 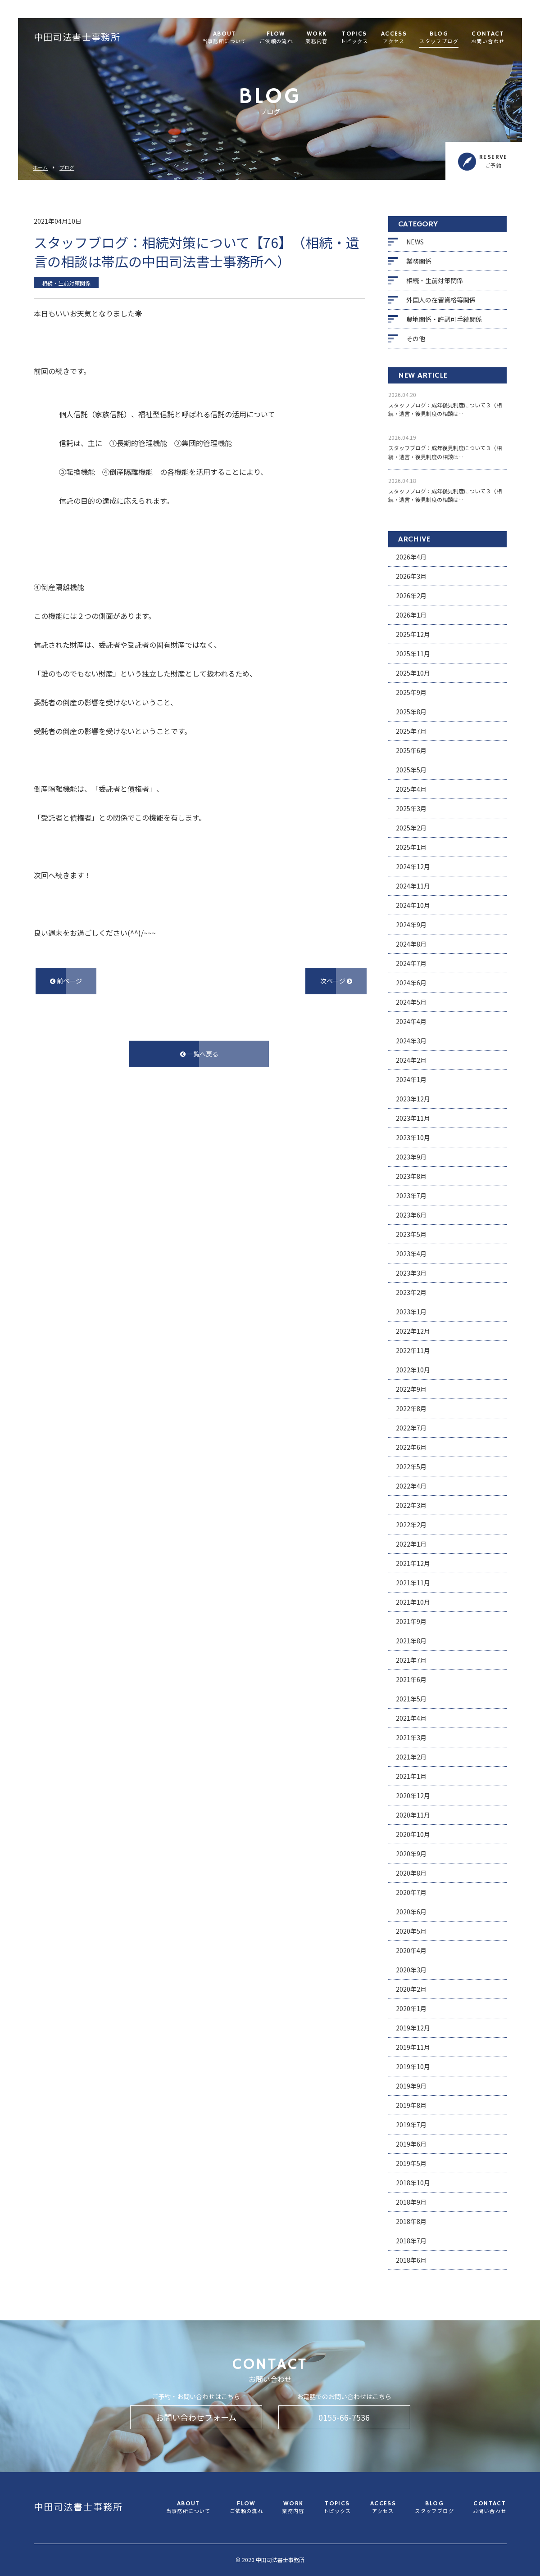 I want to click on 2019年7月, so click(x=411, y=2124).